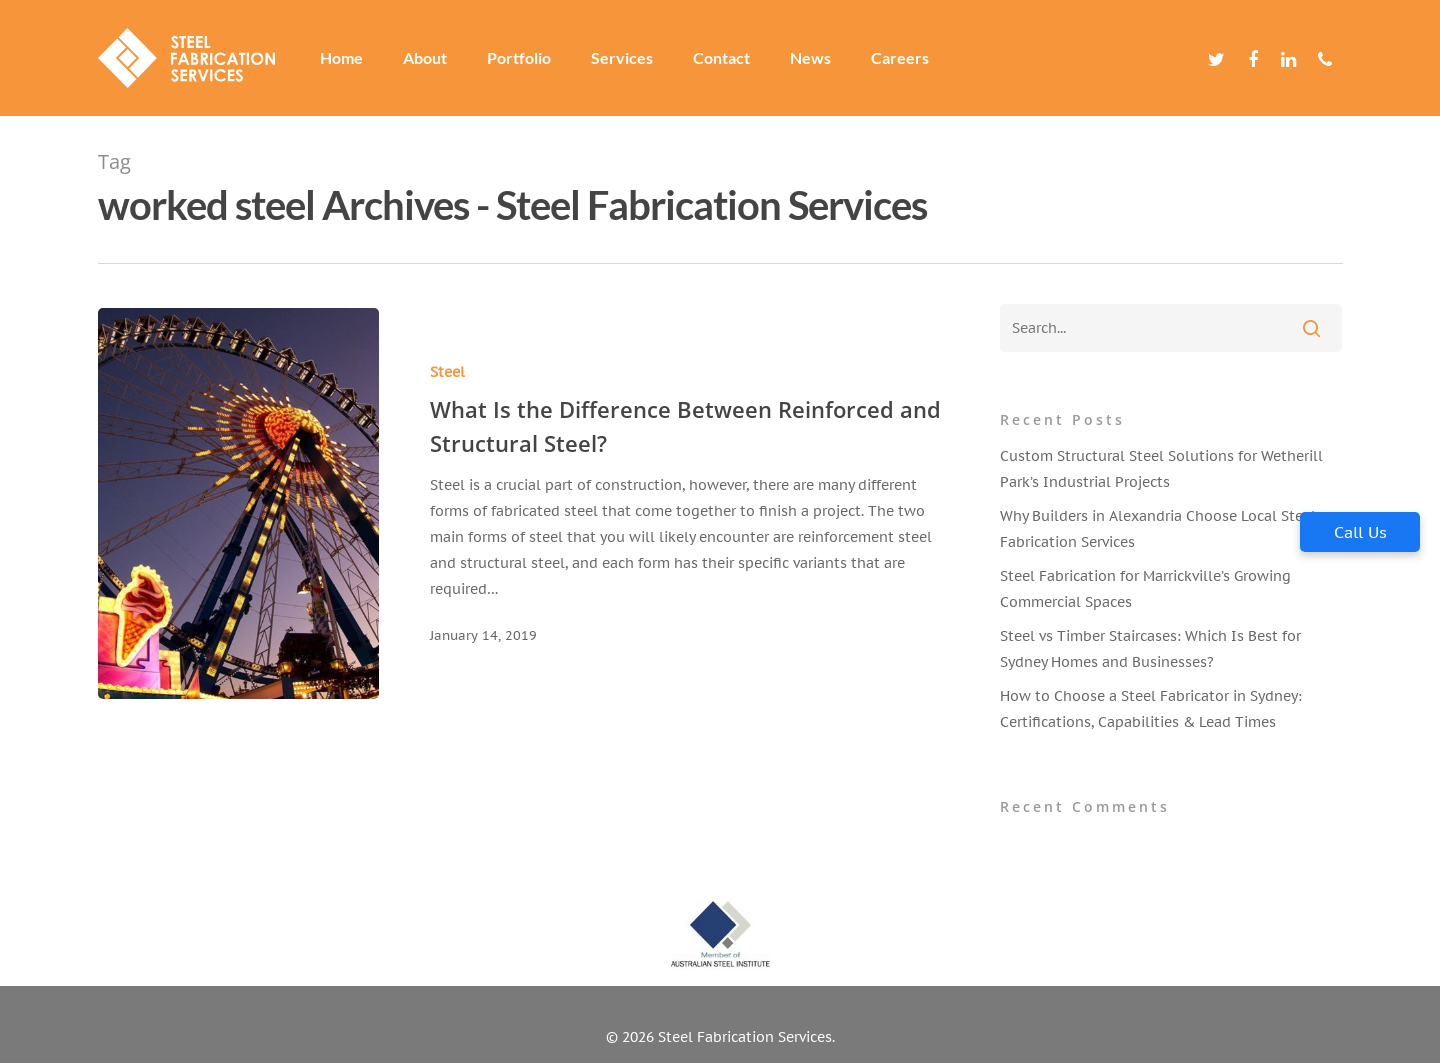  I want to click on How to Choose a Steel Fabricator in Sydney: Certifications, Capabilities & Lead Times, so click(1151, 709).